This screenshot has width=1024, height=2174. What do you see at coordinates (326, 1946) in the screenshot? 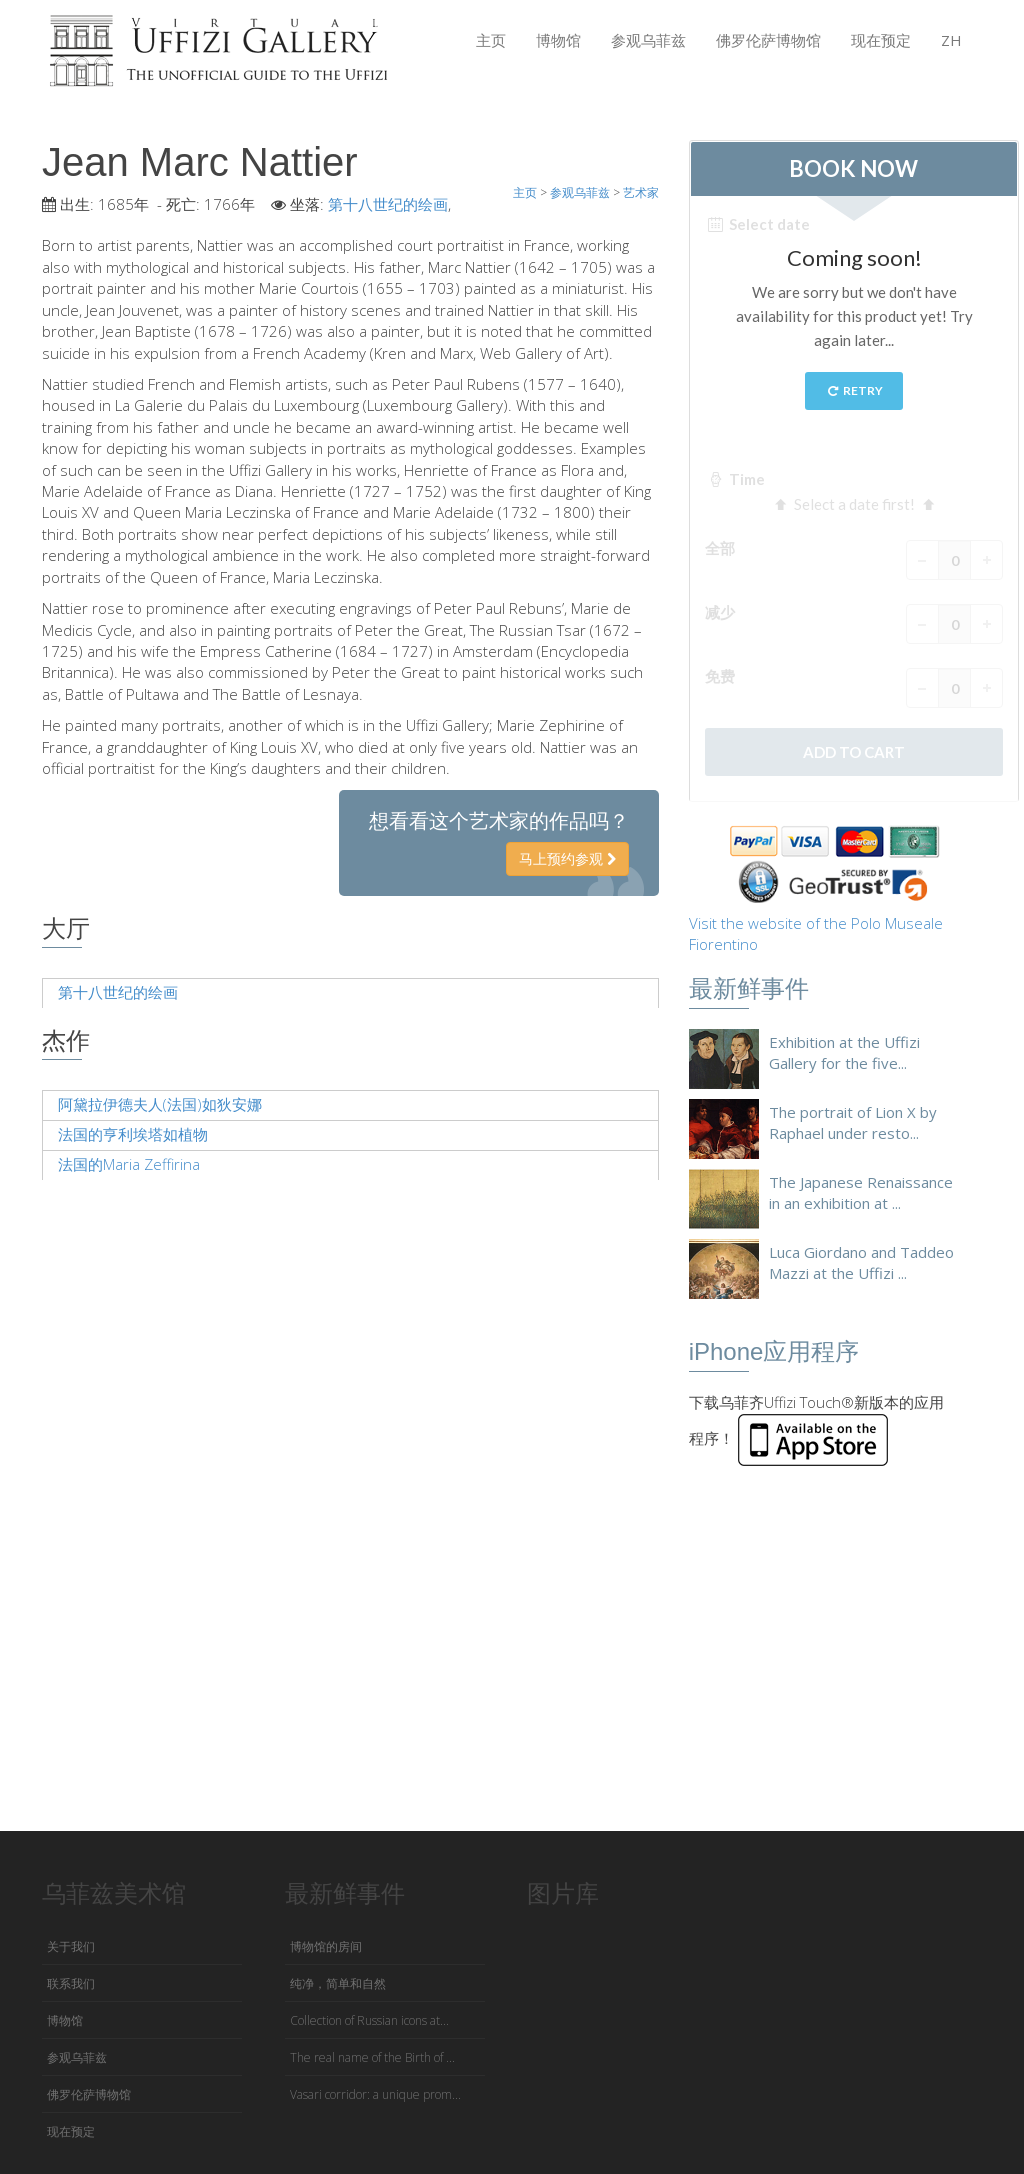
I see `博物馆的房间` at bounding box center [326, 1946].